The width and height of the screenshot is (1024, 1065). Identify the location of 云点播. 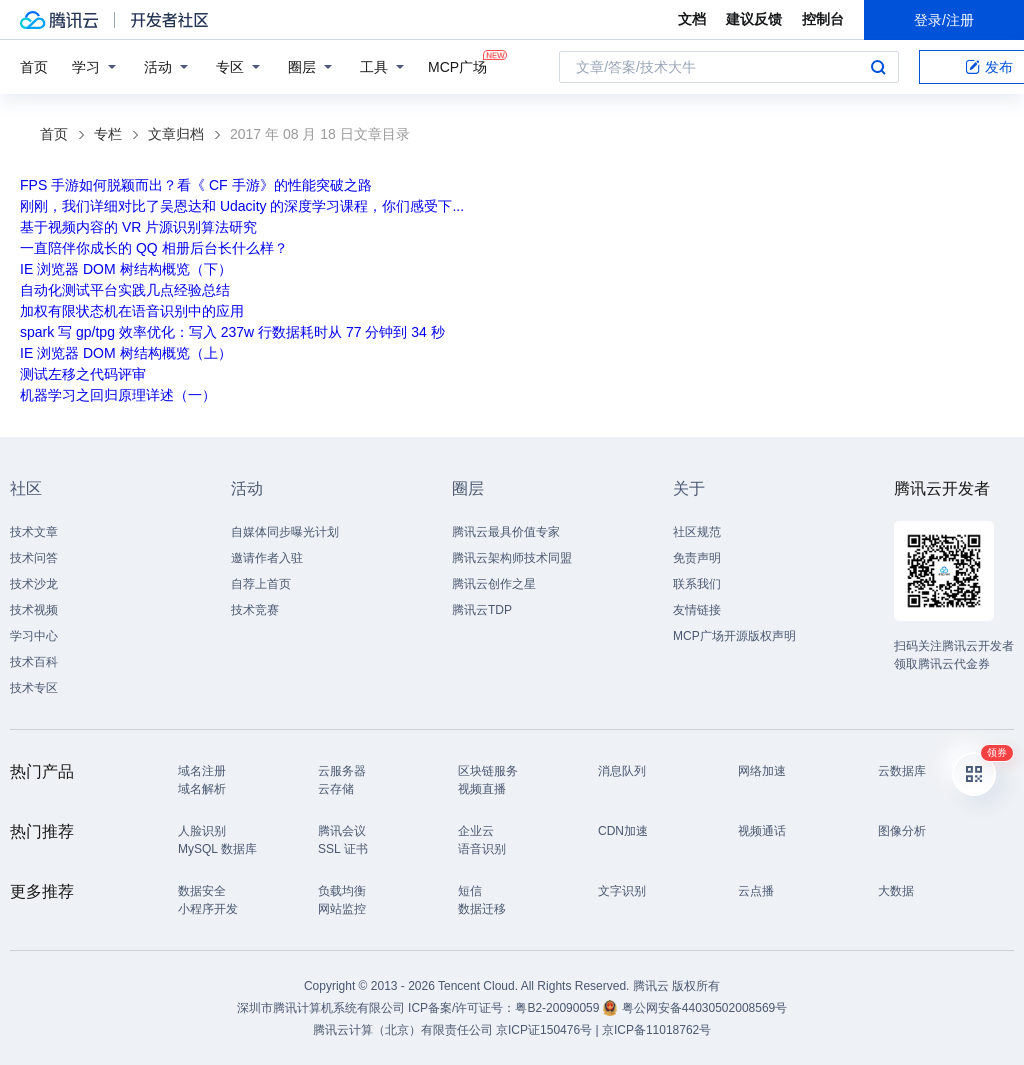
(756, 891).